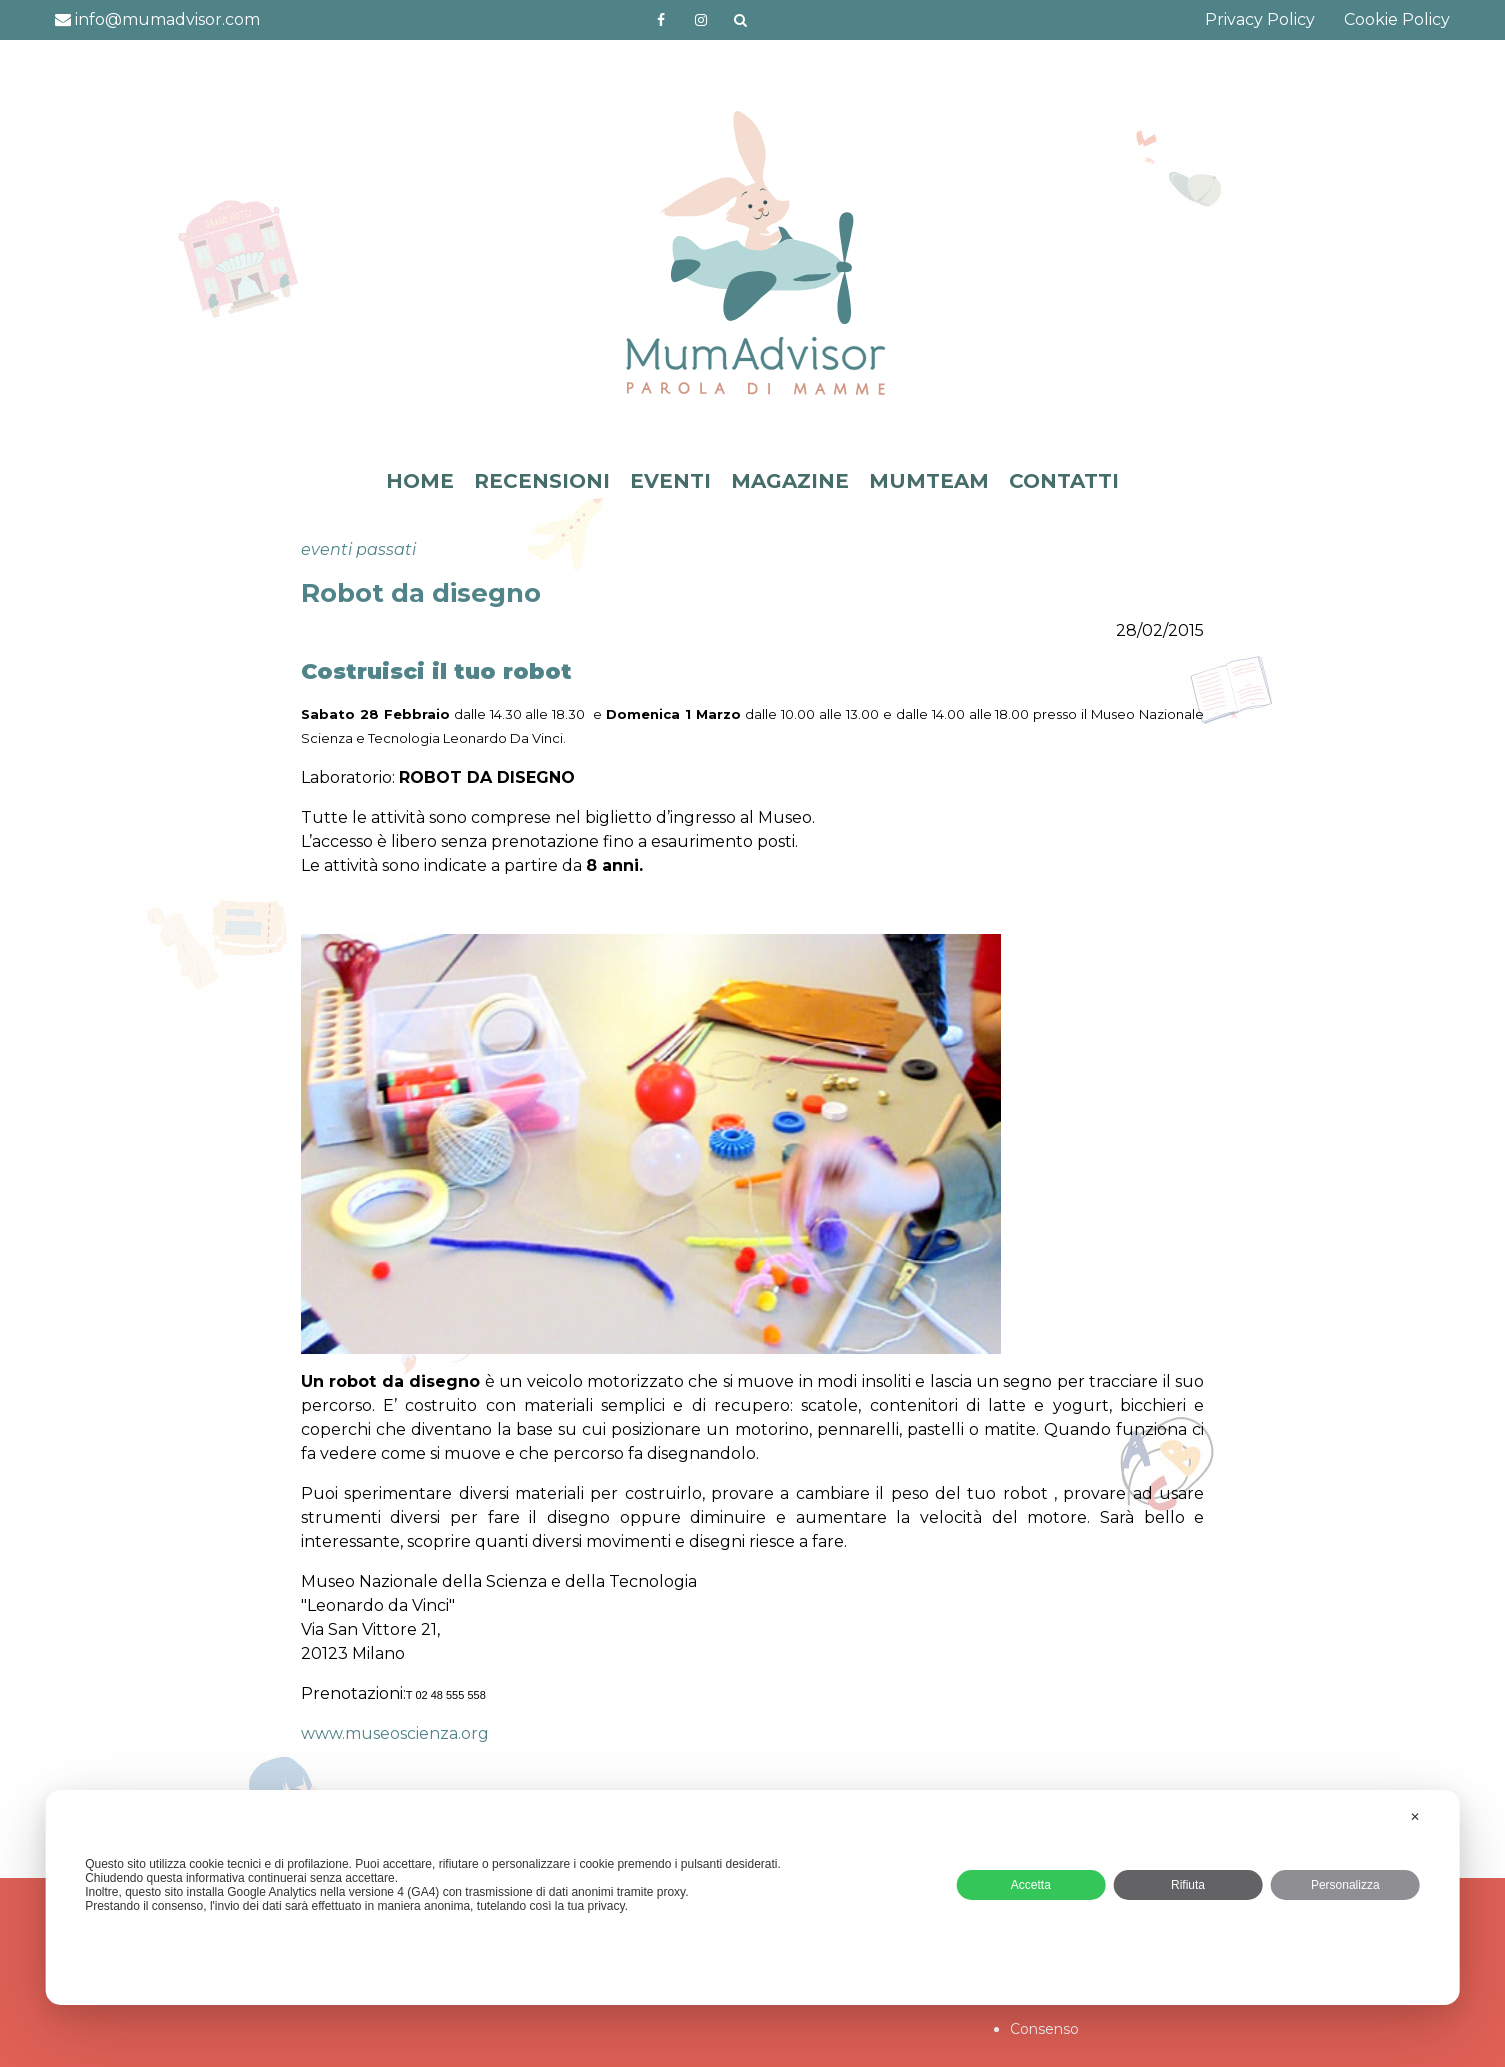  What do you see at coordinates (1031, 1885) in the screenshot?
I see `Accetta [button]` at bounding box center [1031, 1885].